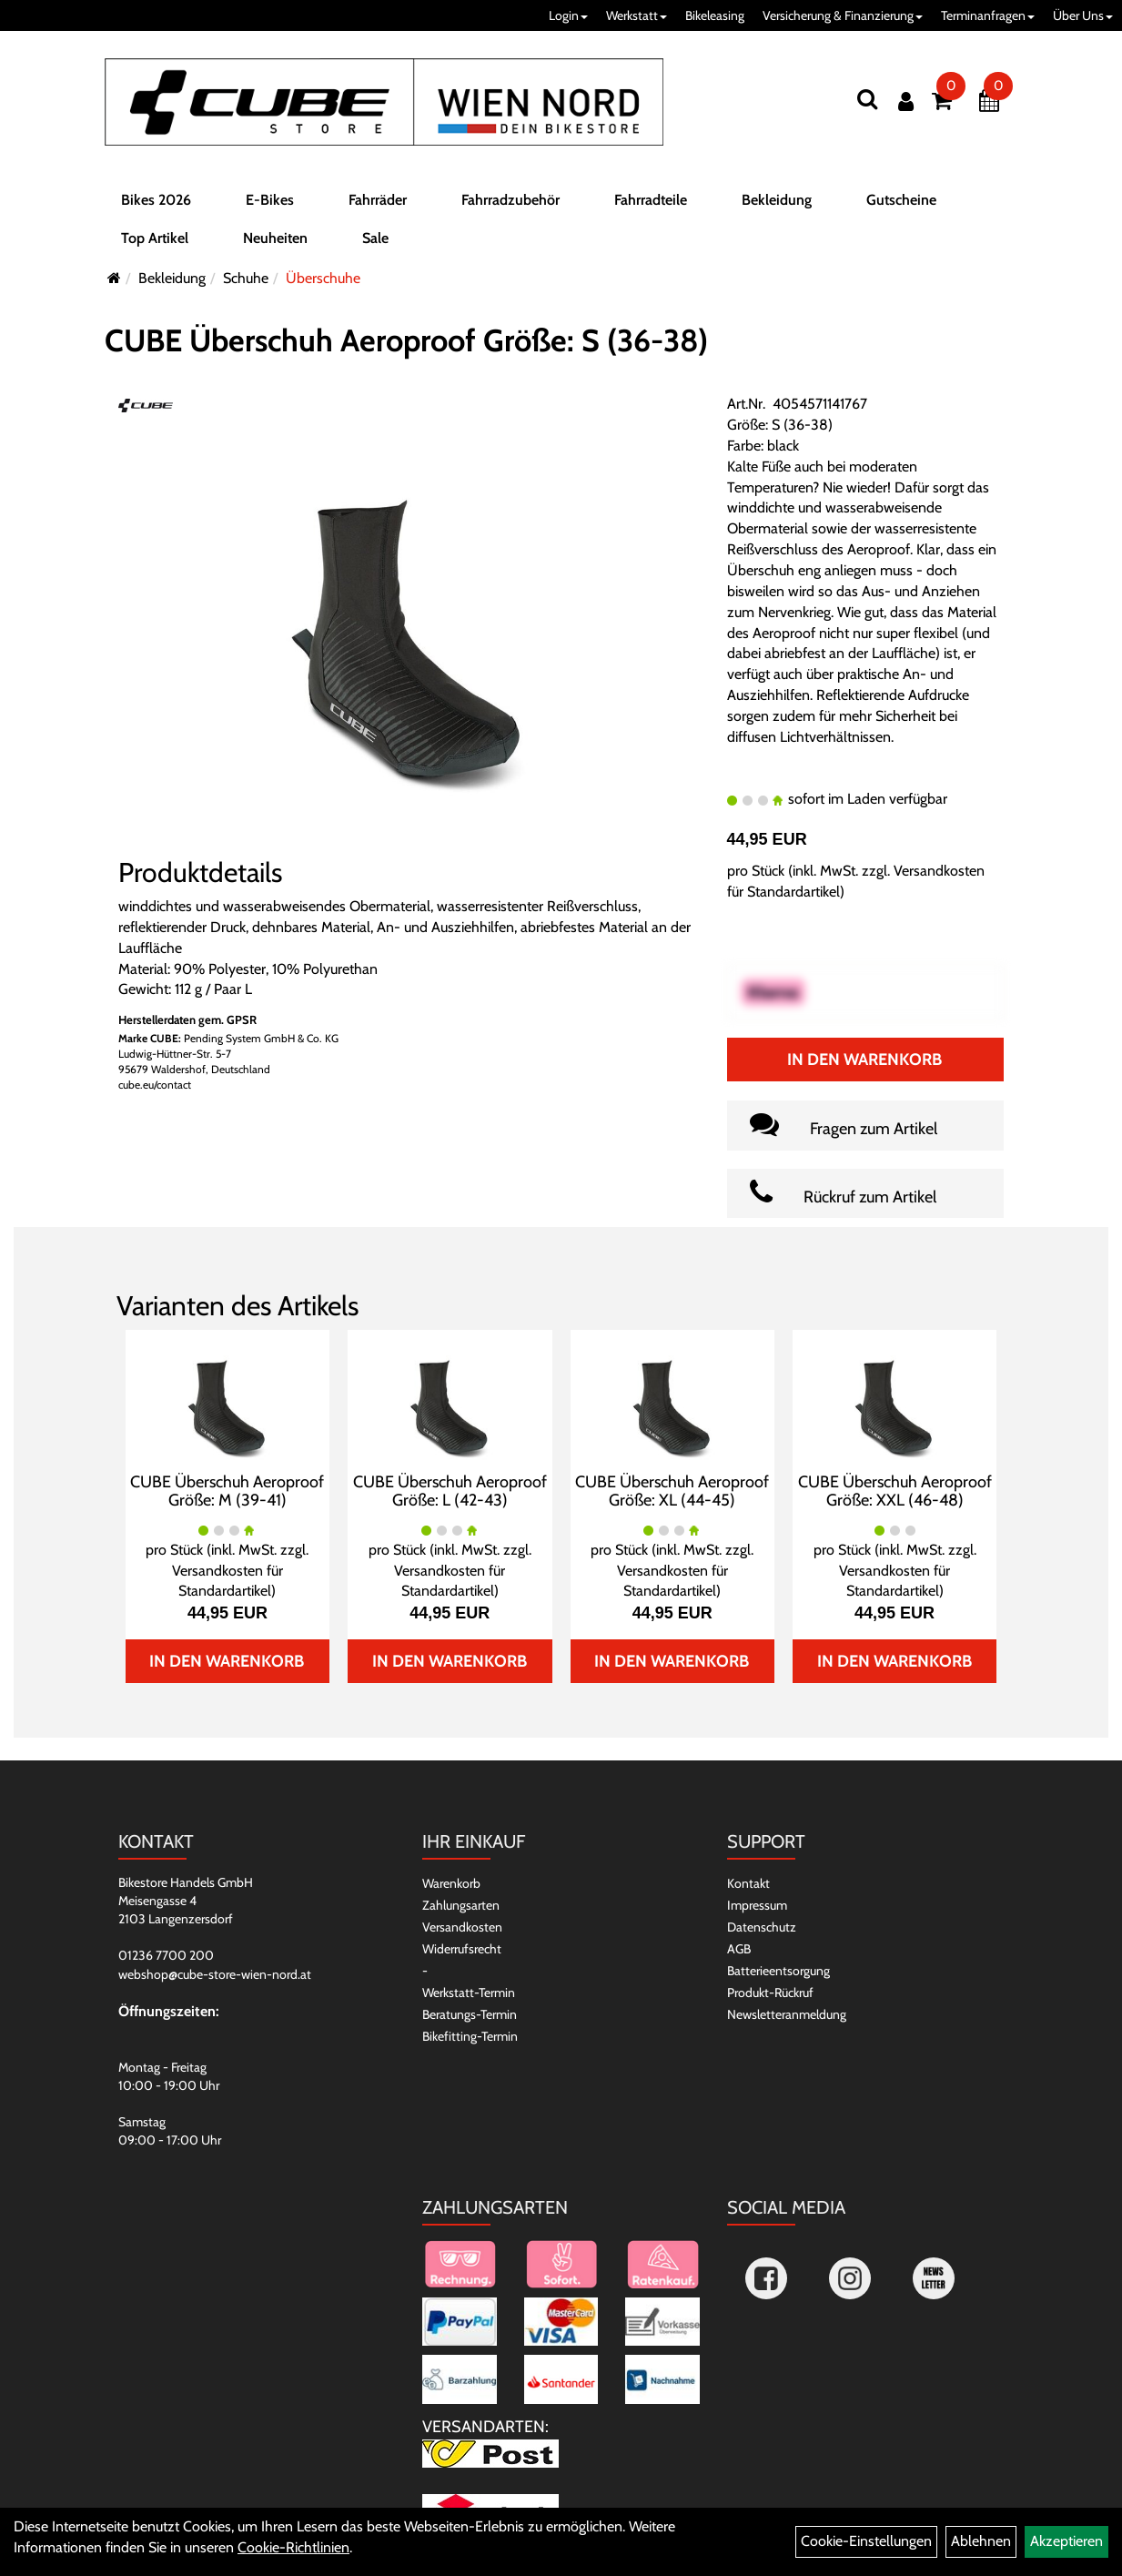  What do you see at coordinates (470, 2036) in the screenshot?
I see `Bikefitting-Termin` at bounding box center [470, 2036].